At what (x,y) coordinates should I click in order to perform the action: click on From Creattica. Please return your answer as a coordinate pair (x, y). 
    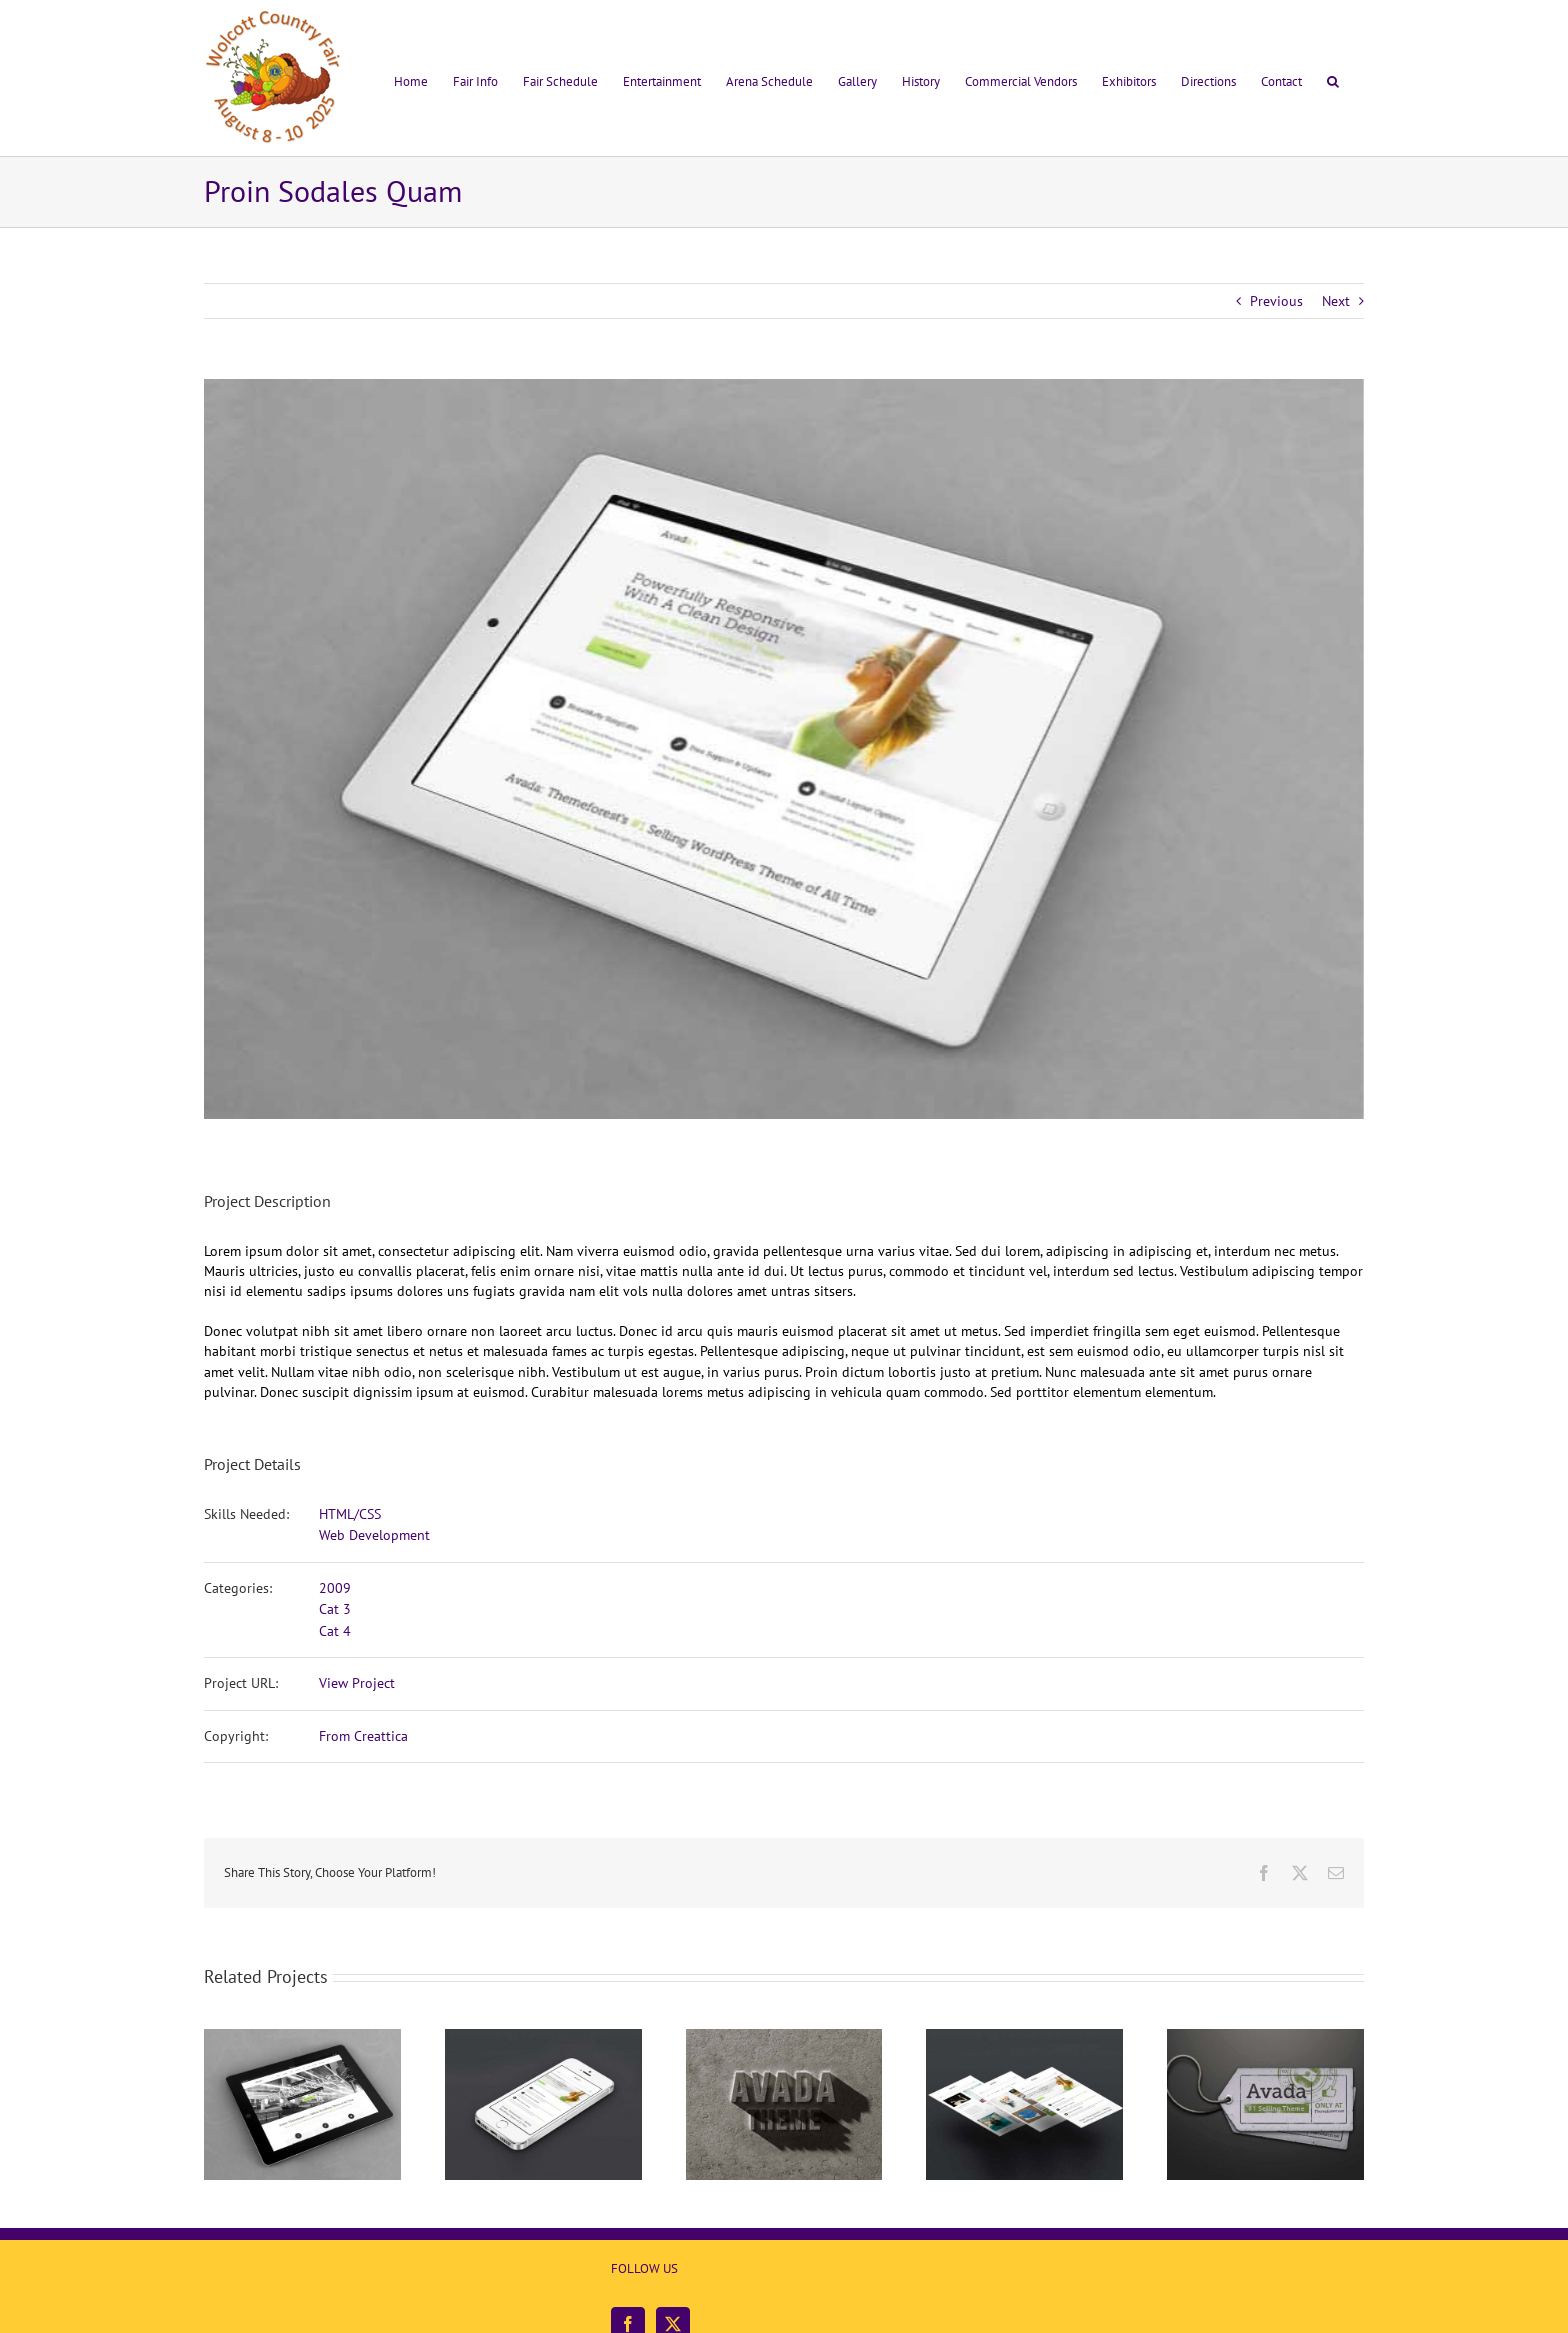
    Looking at the image, I should click on (363, 1736).